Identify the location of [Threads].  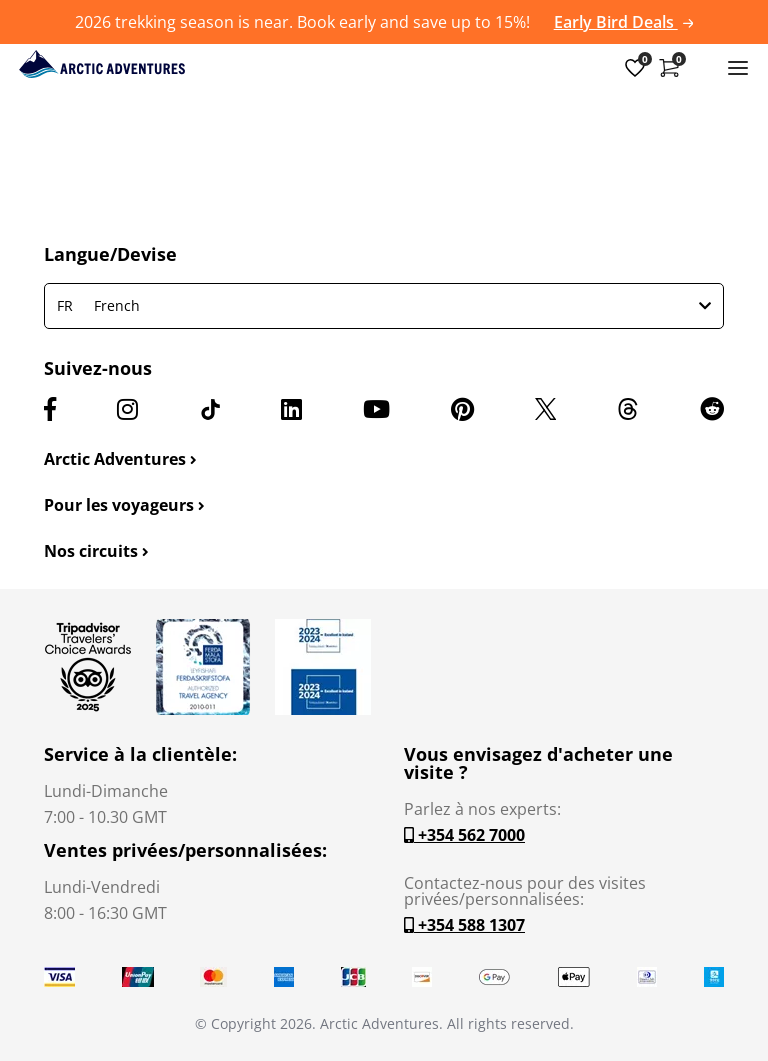
(628, 409).